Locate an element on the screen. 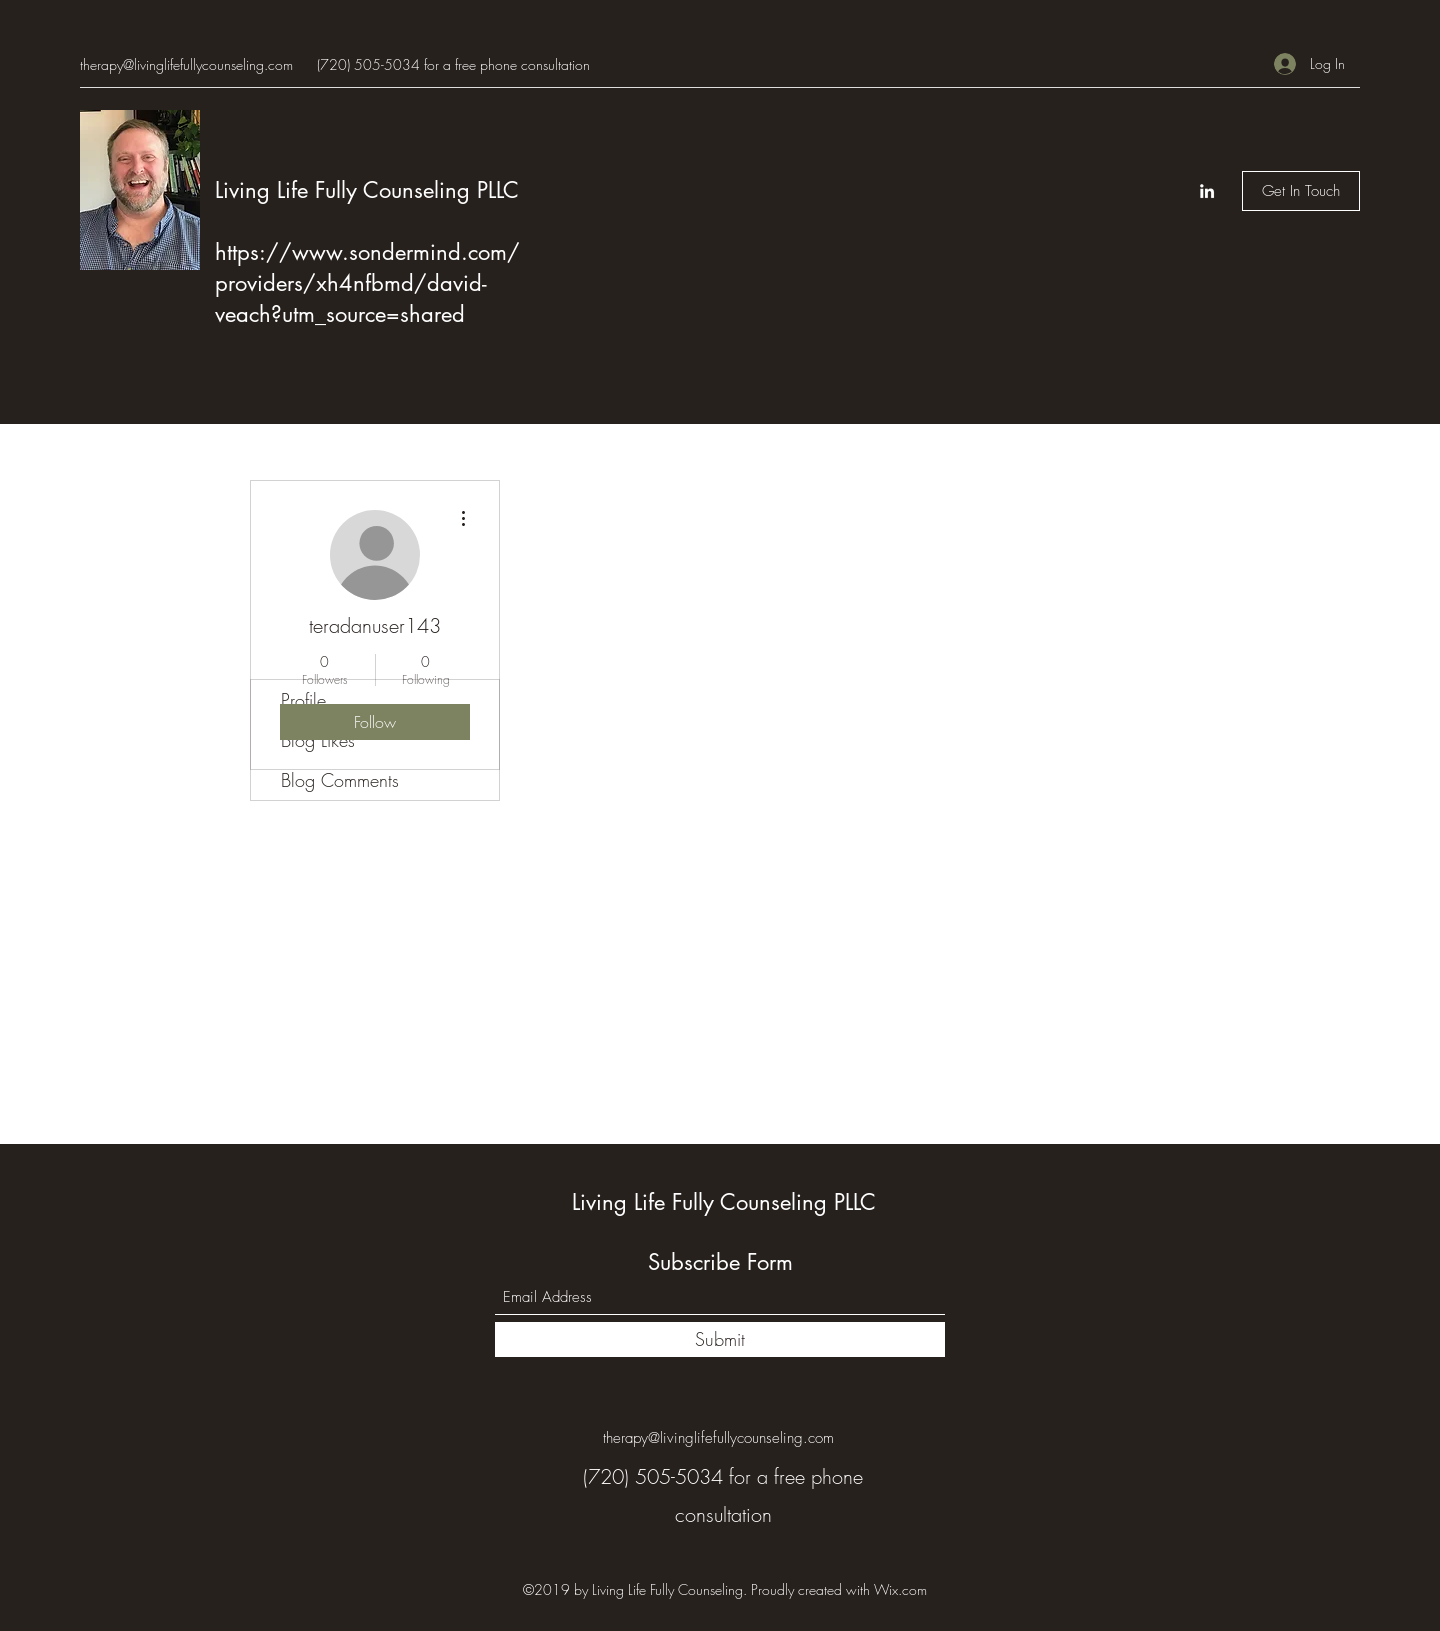 Image resolution: width=1440 pixels, height=1631 pixels. [Submit] is located at coordinates (720, 1339).